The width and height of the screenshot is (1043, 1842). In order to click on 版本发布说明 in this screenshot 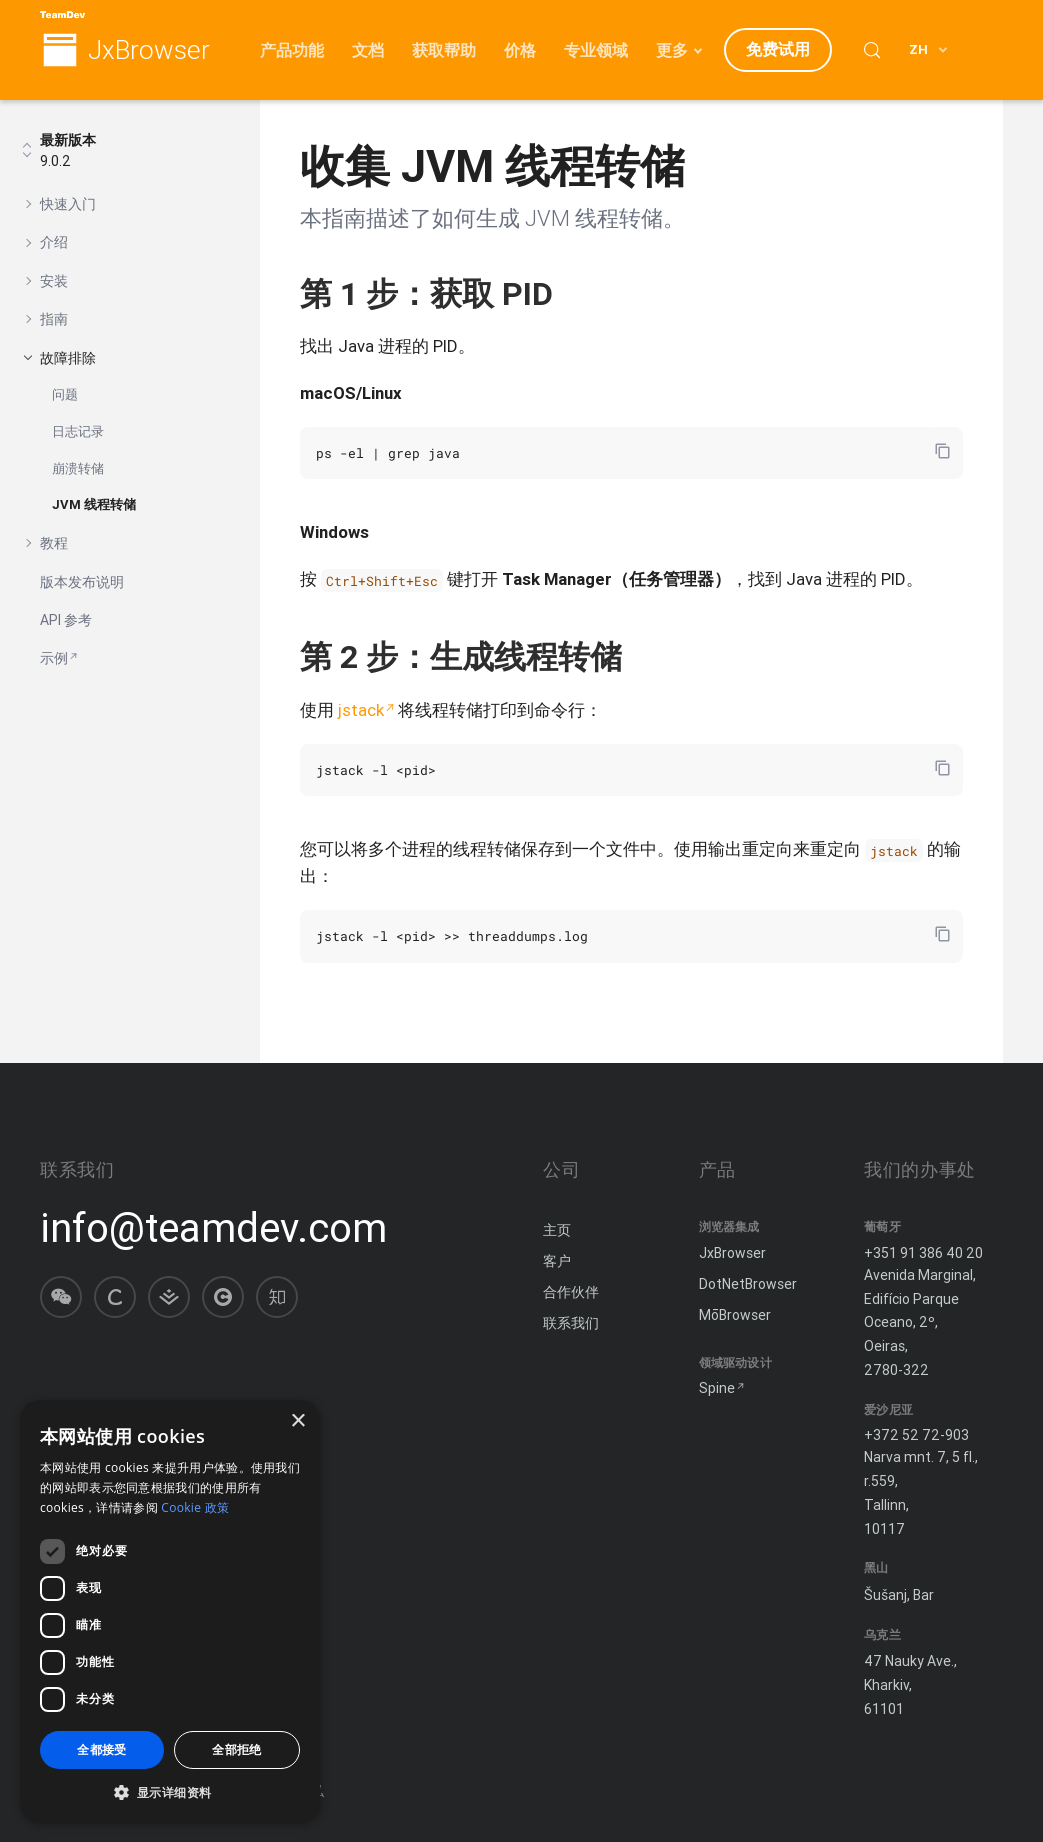, I will do `click(82, 582)`.